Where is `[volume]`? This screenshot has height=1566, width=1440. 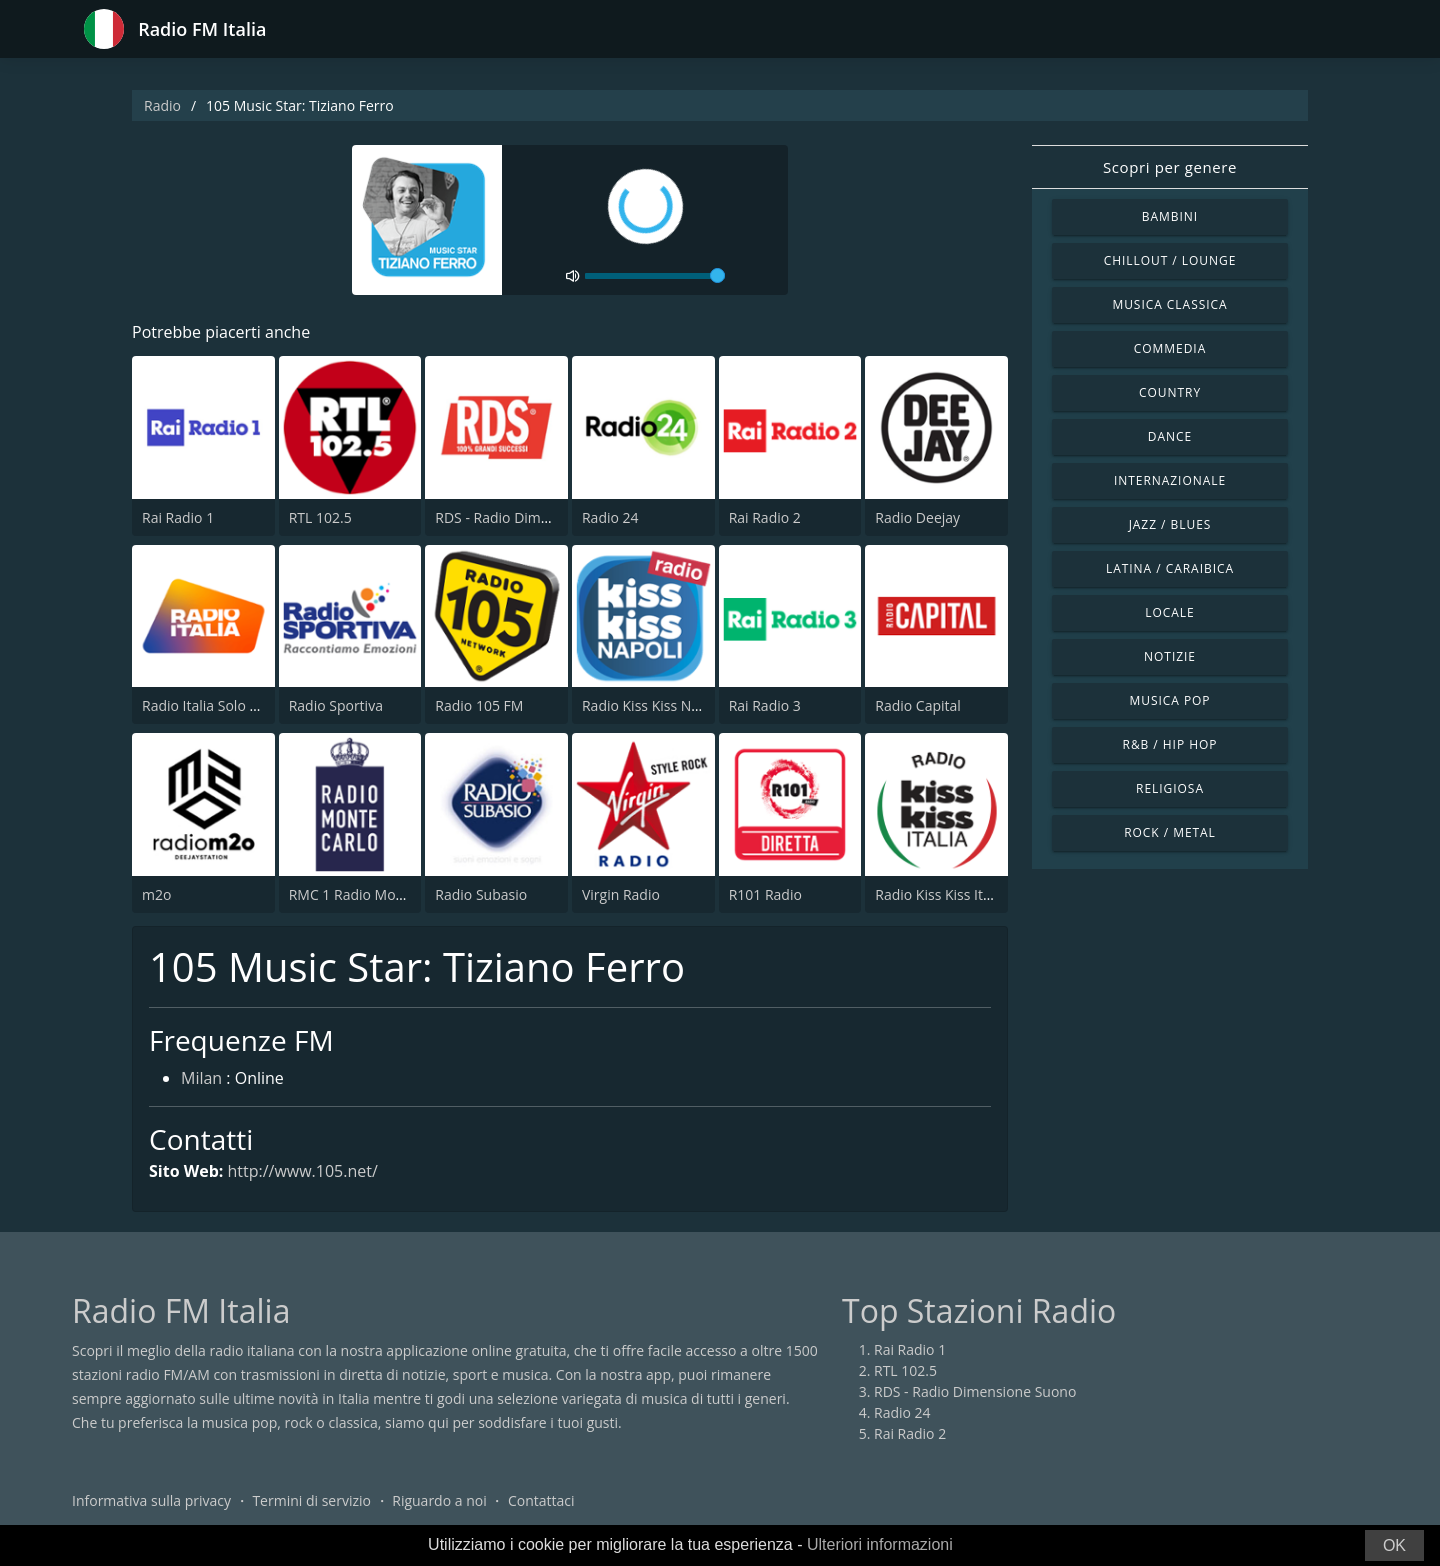 [volume] is located at coordinates (655, 276).